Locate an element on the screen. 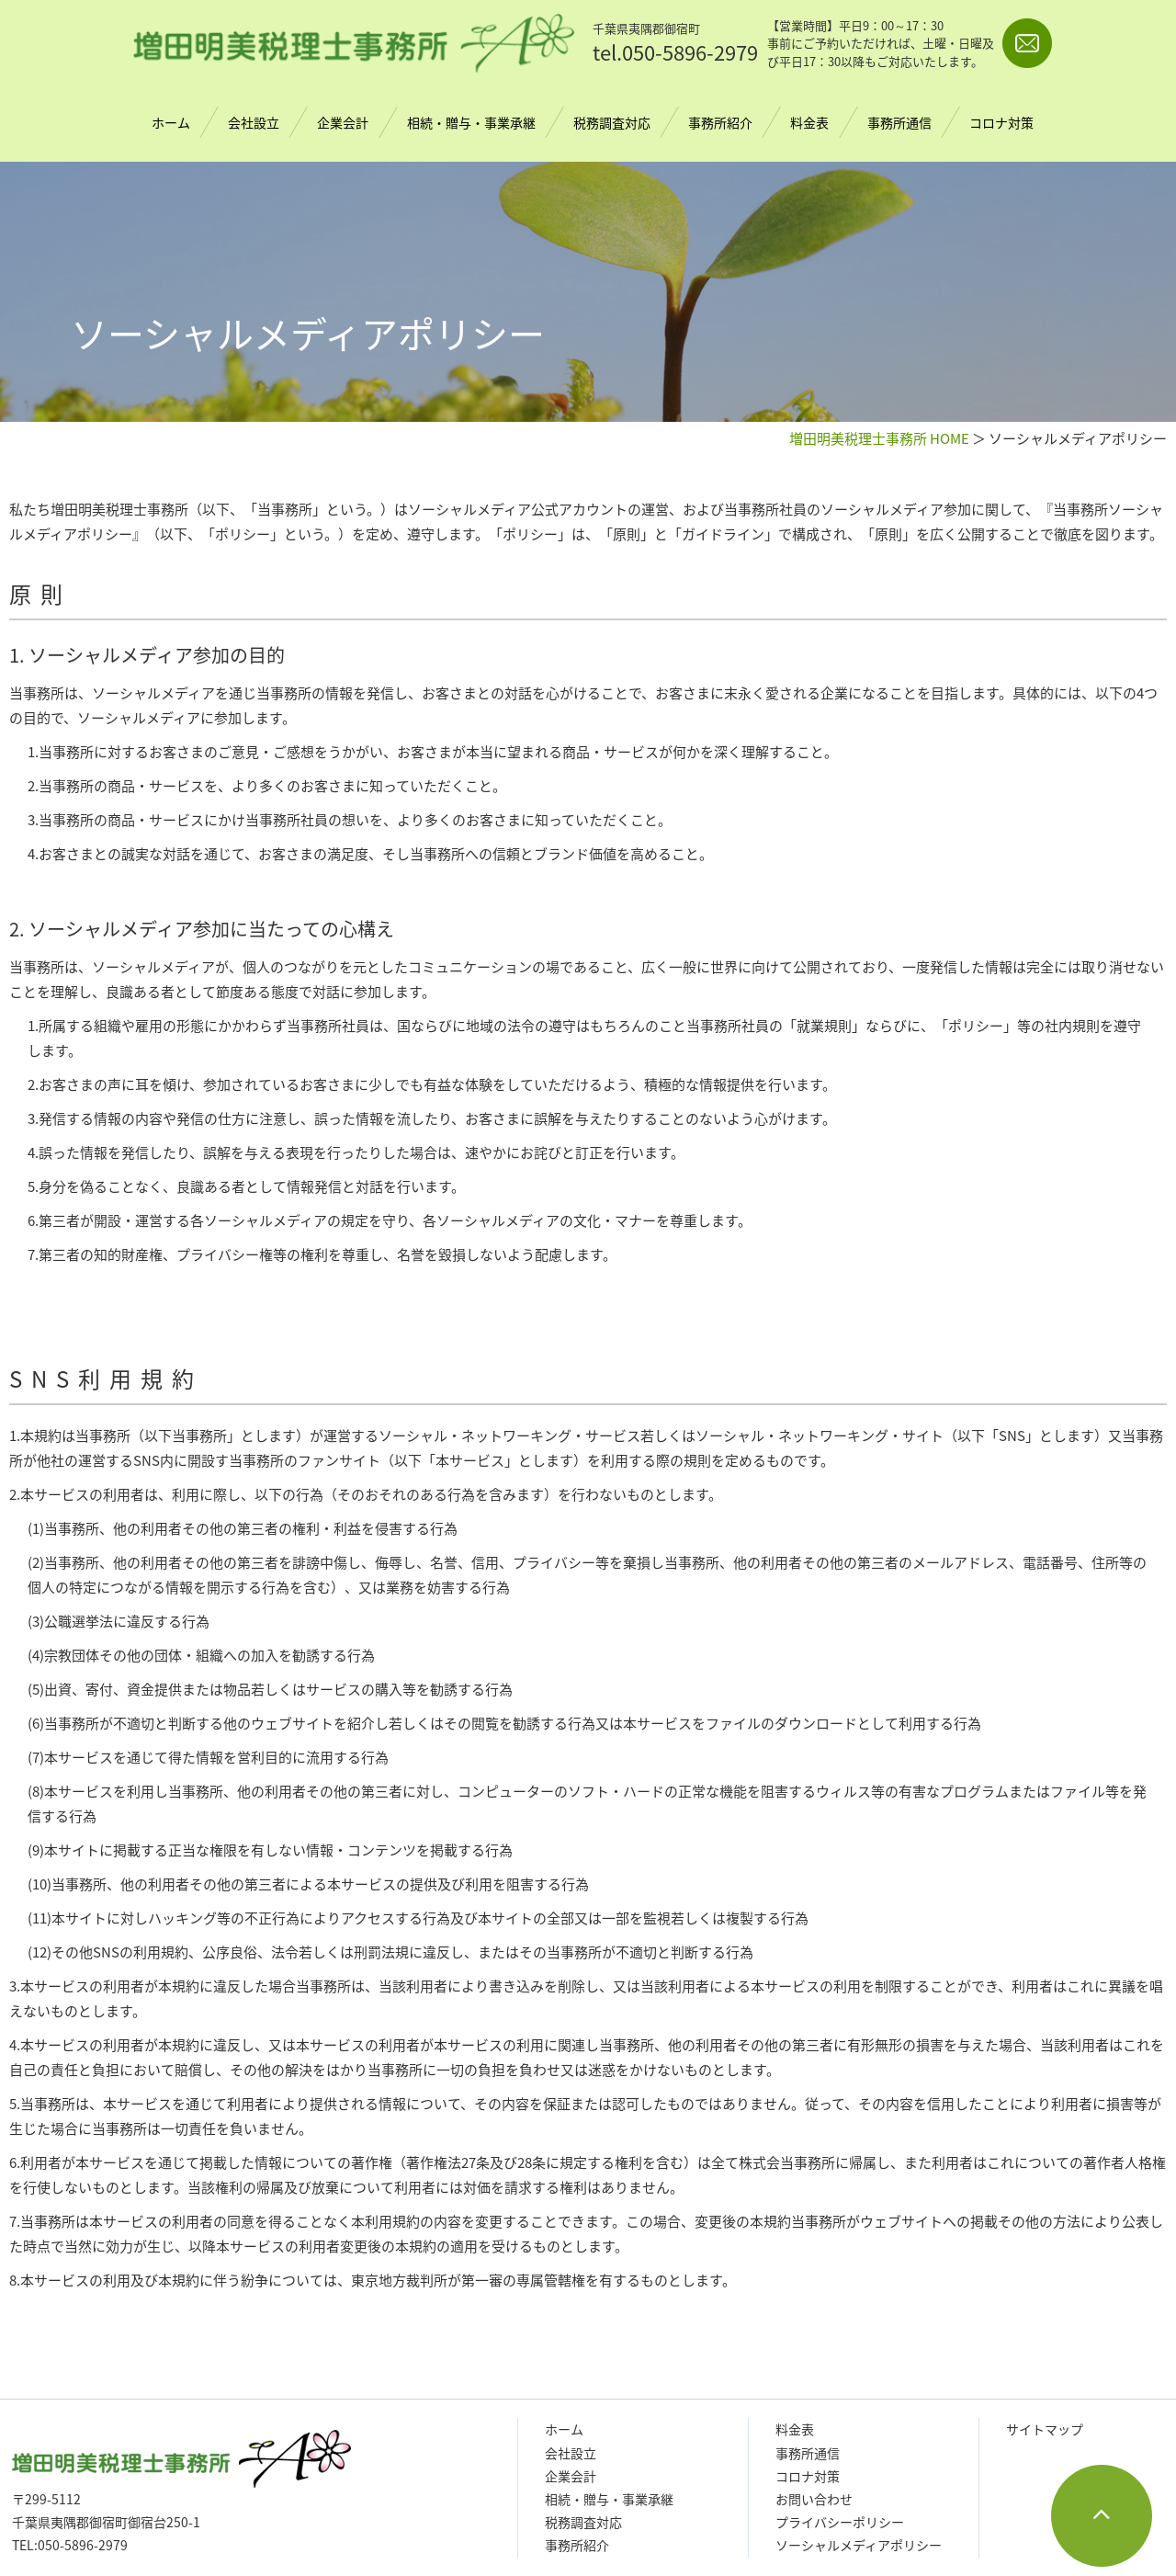 This screenshot has height=2576, width=1176. サイトマップ is located at coordinates (1044, 2429).